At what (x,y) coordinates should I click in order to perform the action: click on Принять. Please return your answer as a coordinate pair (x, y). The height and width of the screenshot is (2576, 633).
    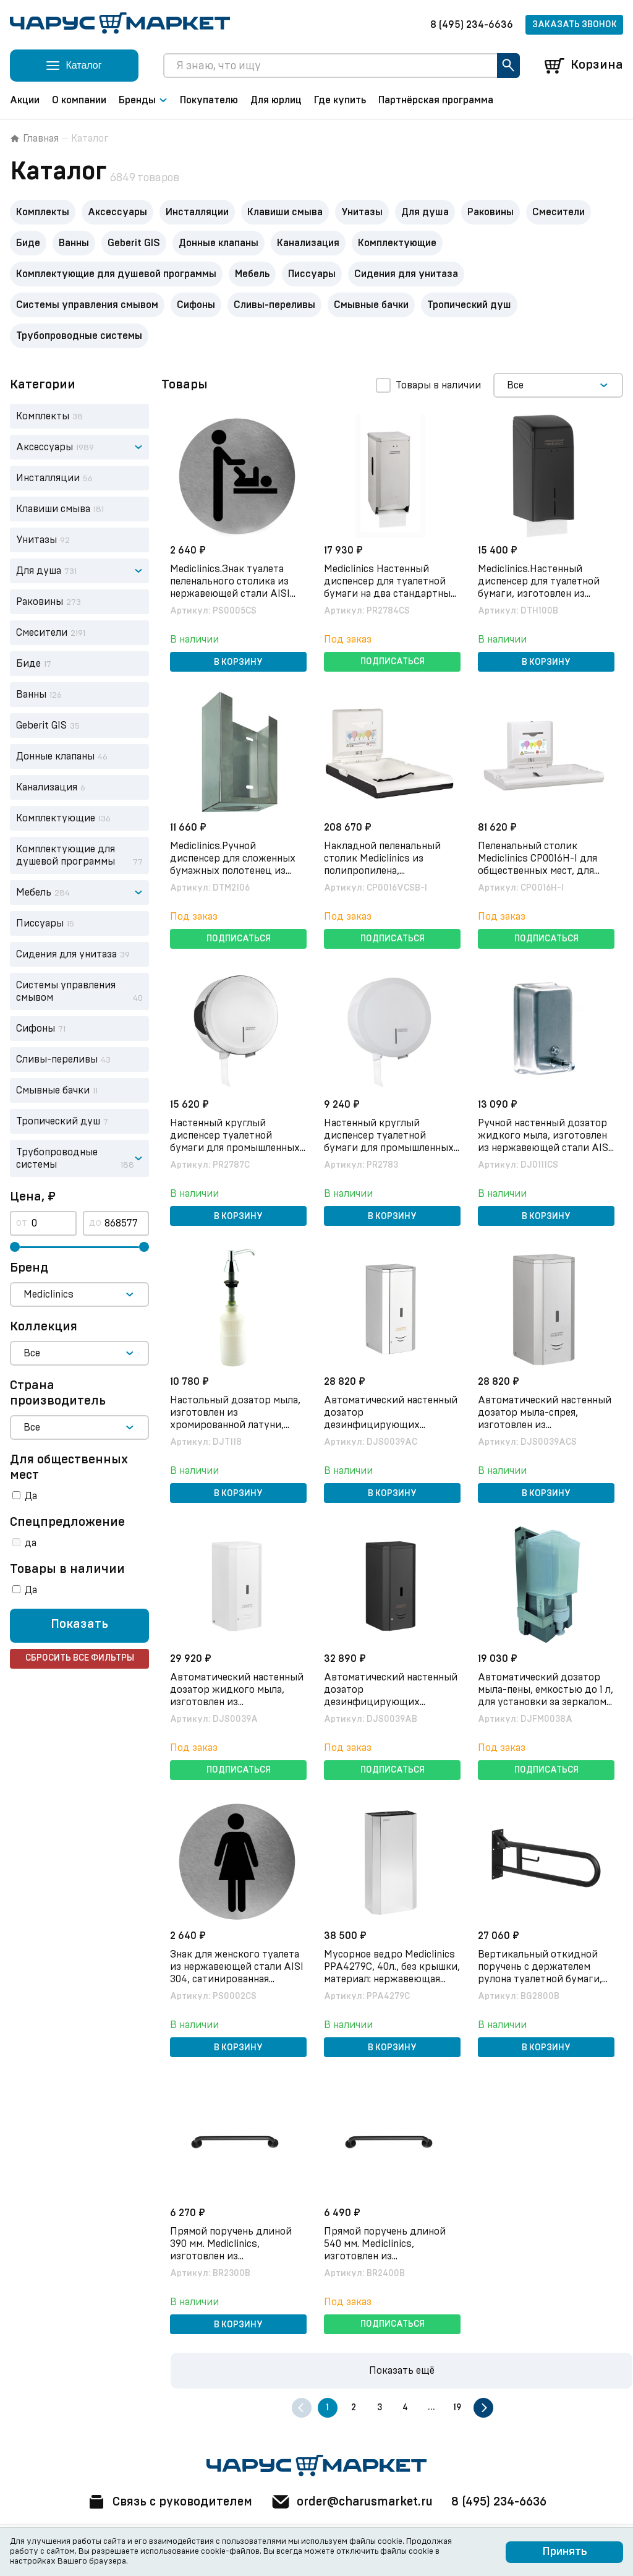
    Looking at the image, I should click on (564, 2551).